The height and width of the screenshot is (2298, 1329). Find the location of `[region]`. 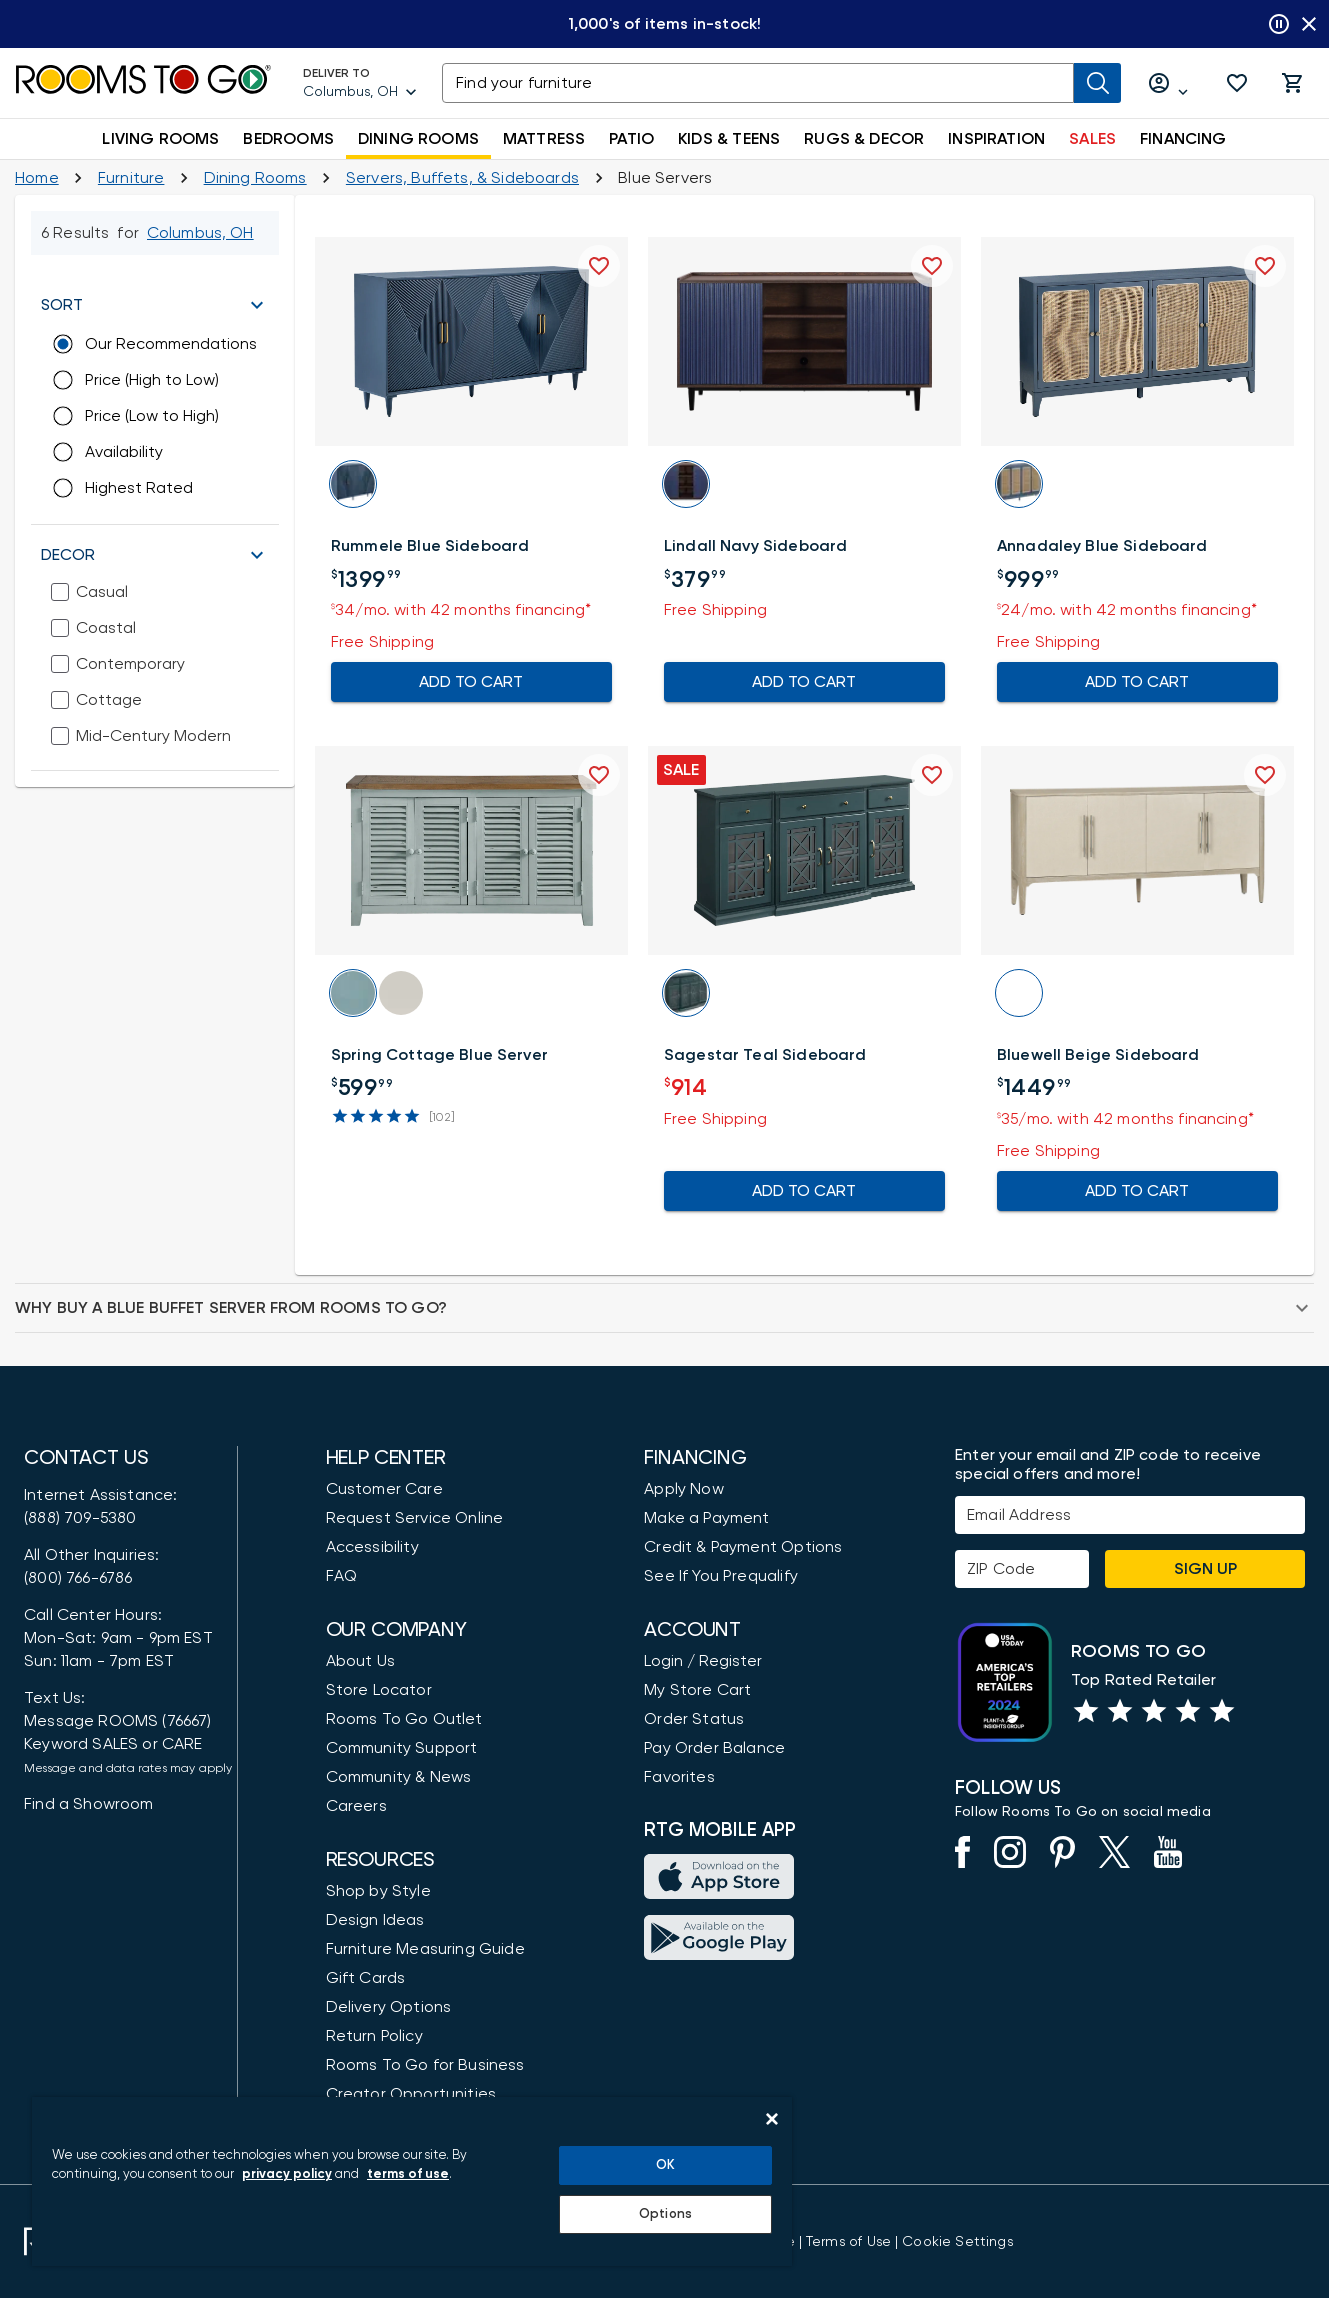

[region] is located at coordinates (412, 2181).